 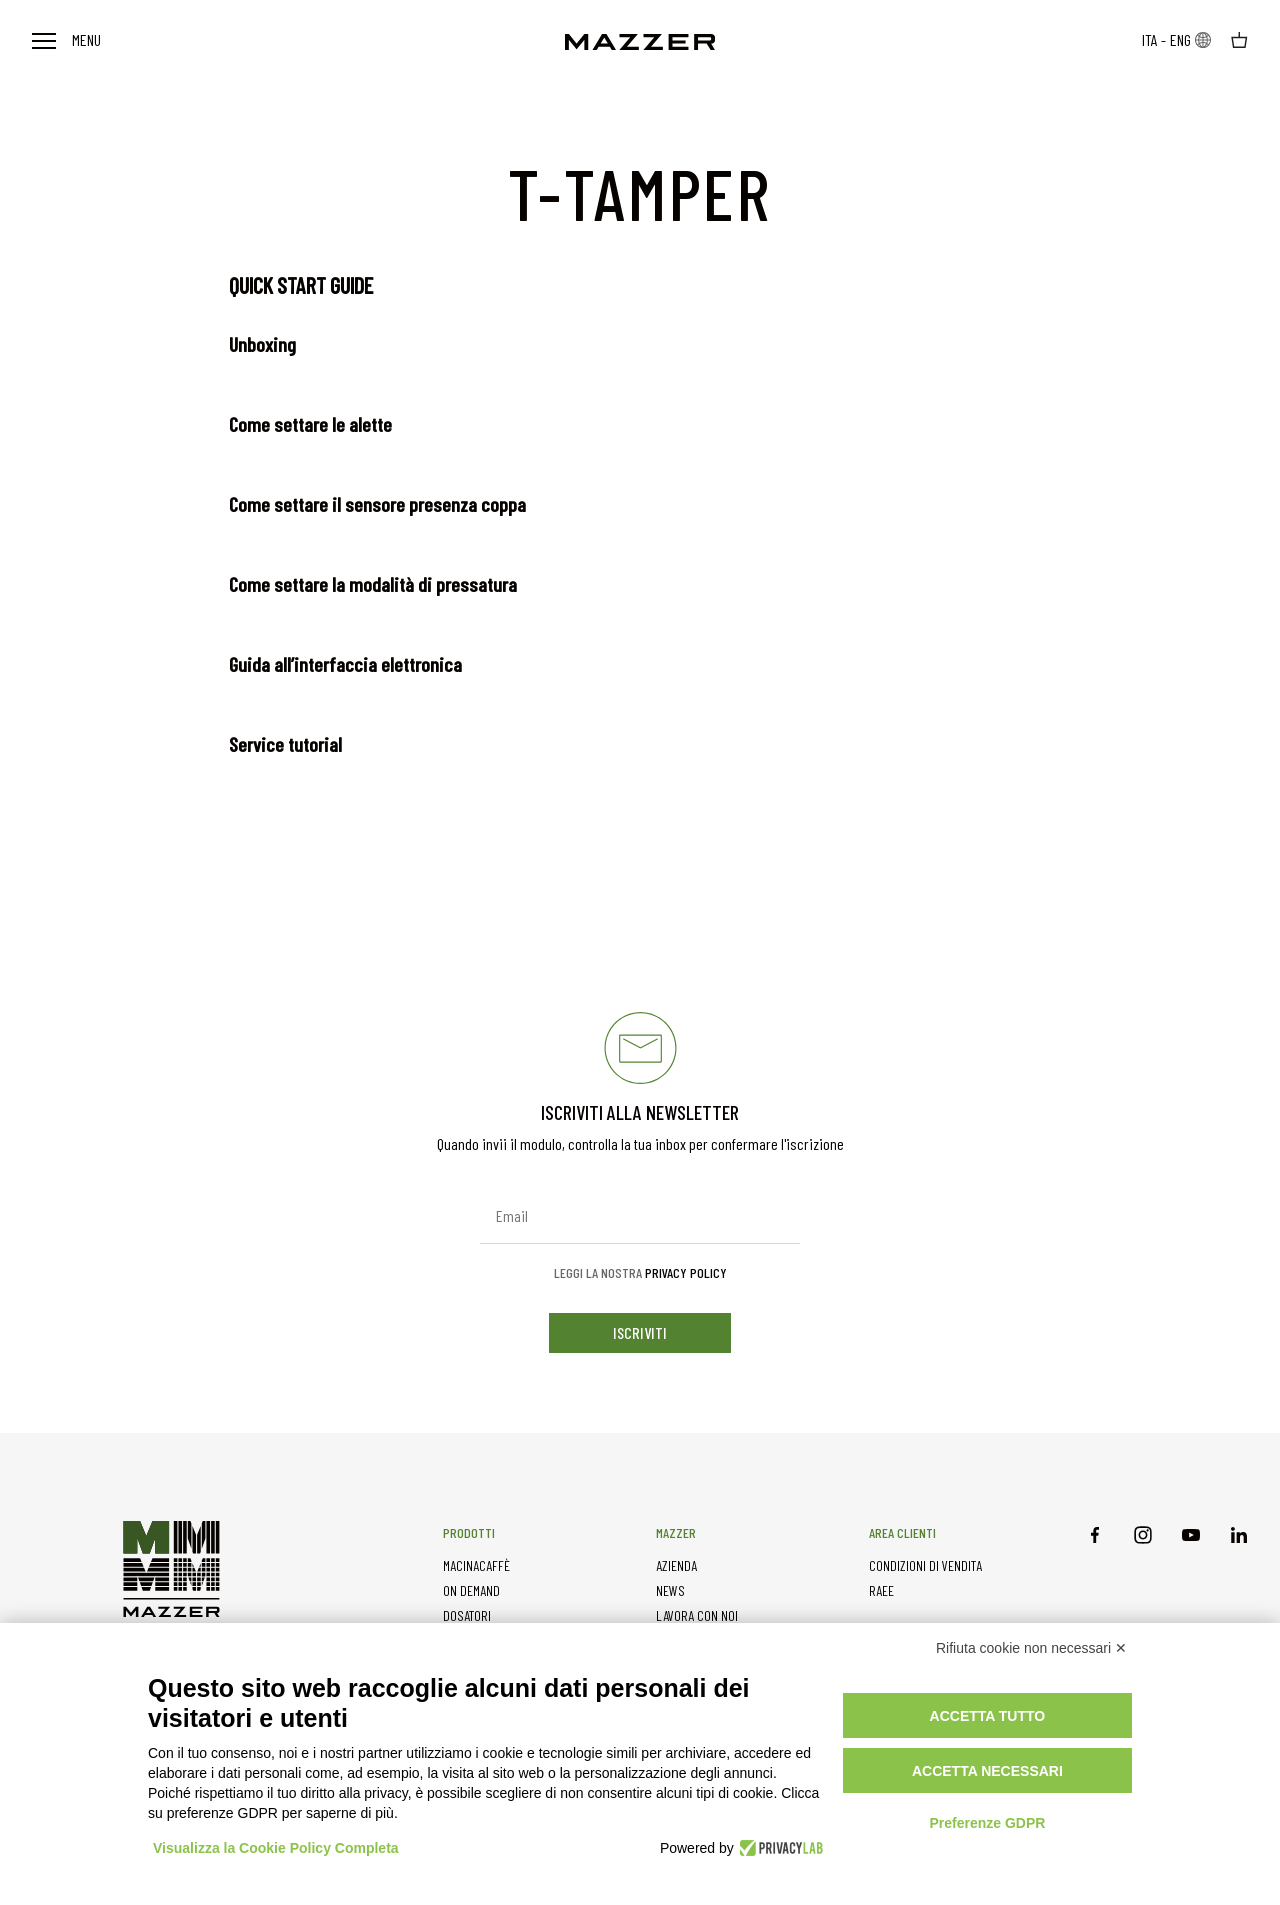 What do you see at coordinates (276, 1848) in the screenshot?
I see `Visualizza la Cookie Policy Completa` at bounding box center [276, 1848].